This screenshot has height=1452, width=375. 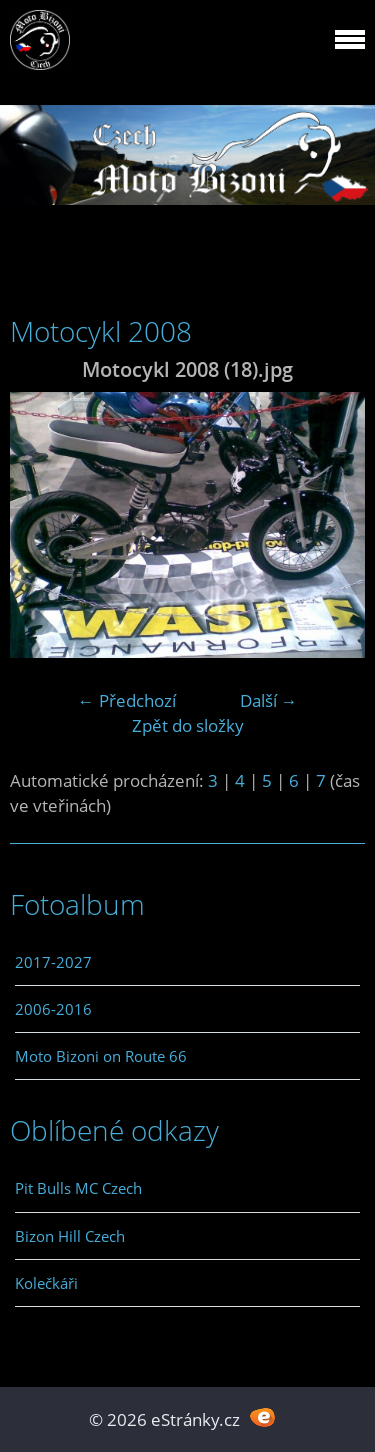 I want to click on 2017-2027, so click(x=53, y=962).